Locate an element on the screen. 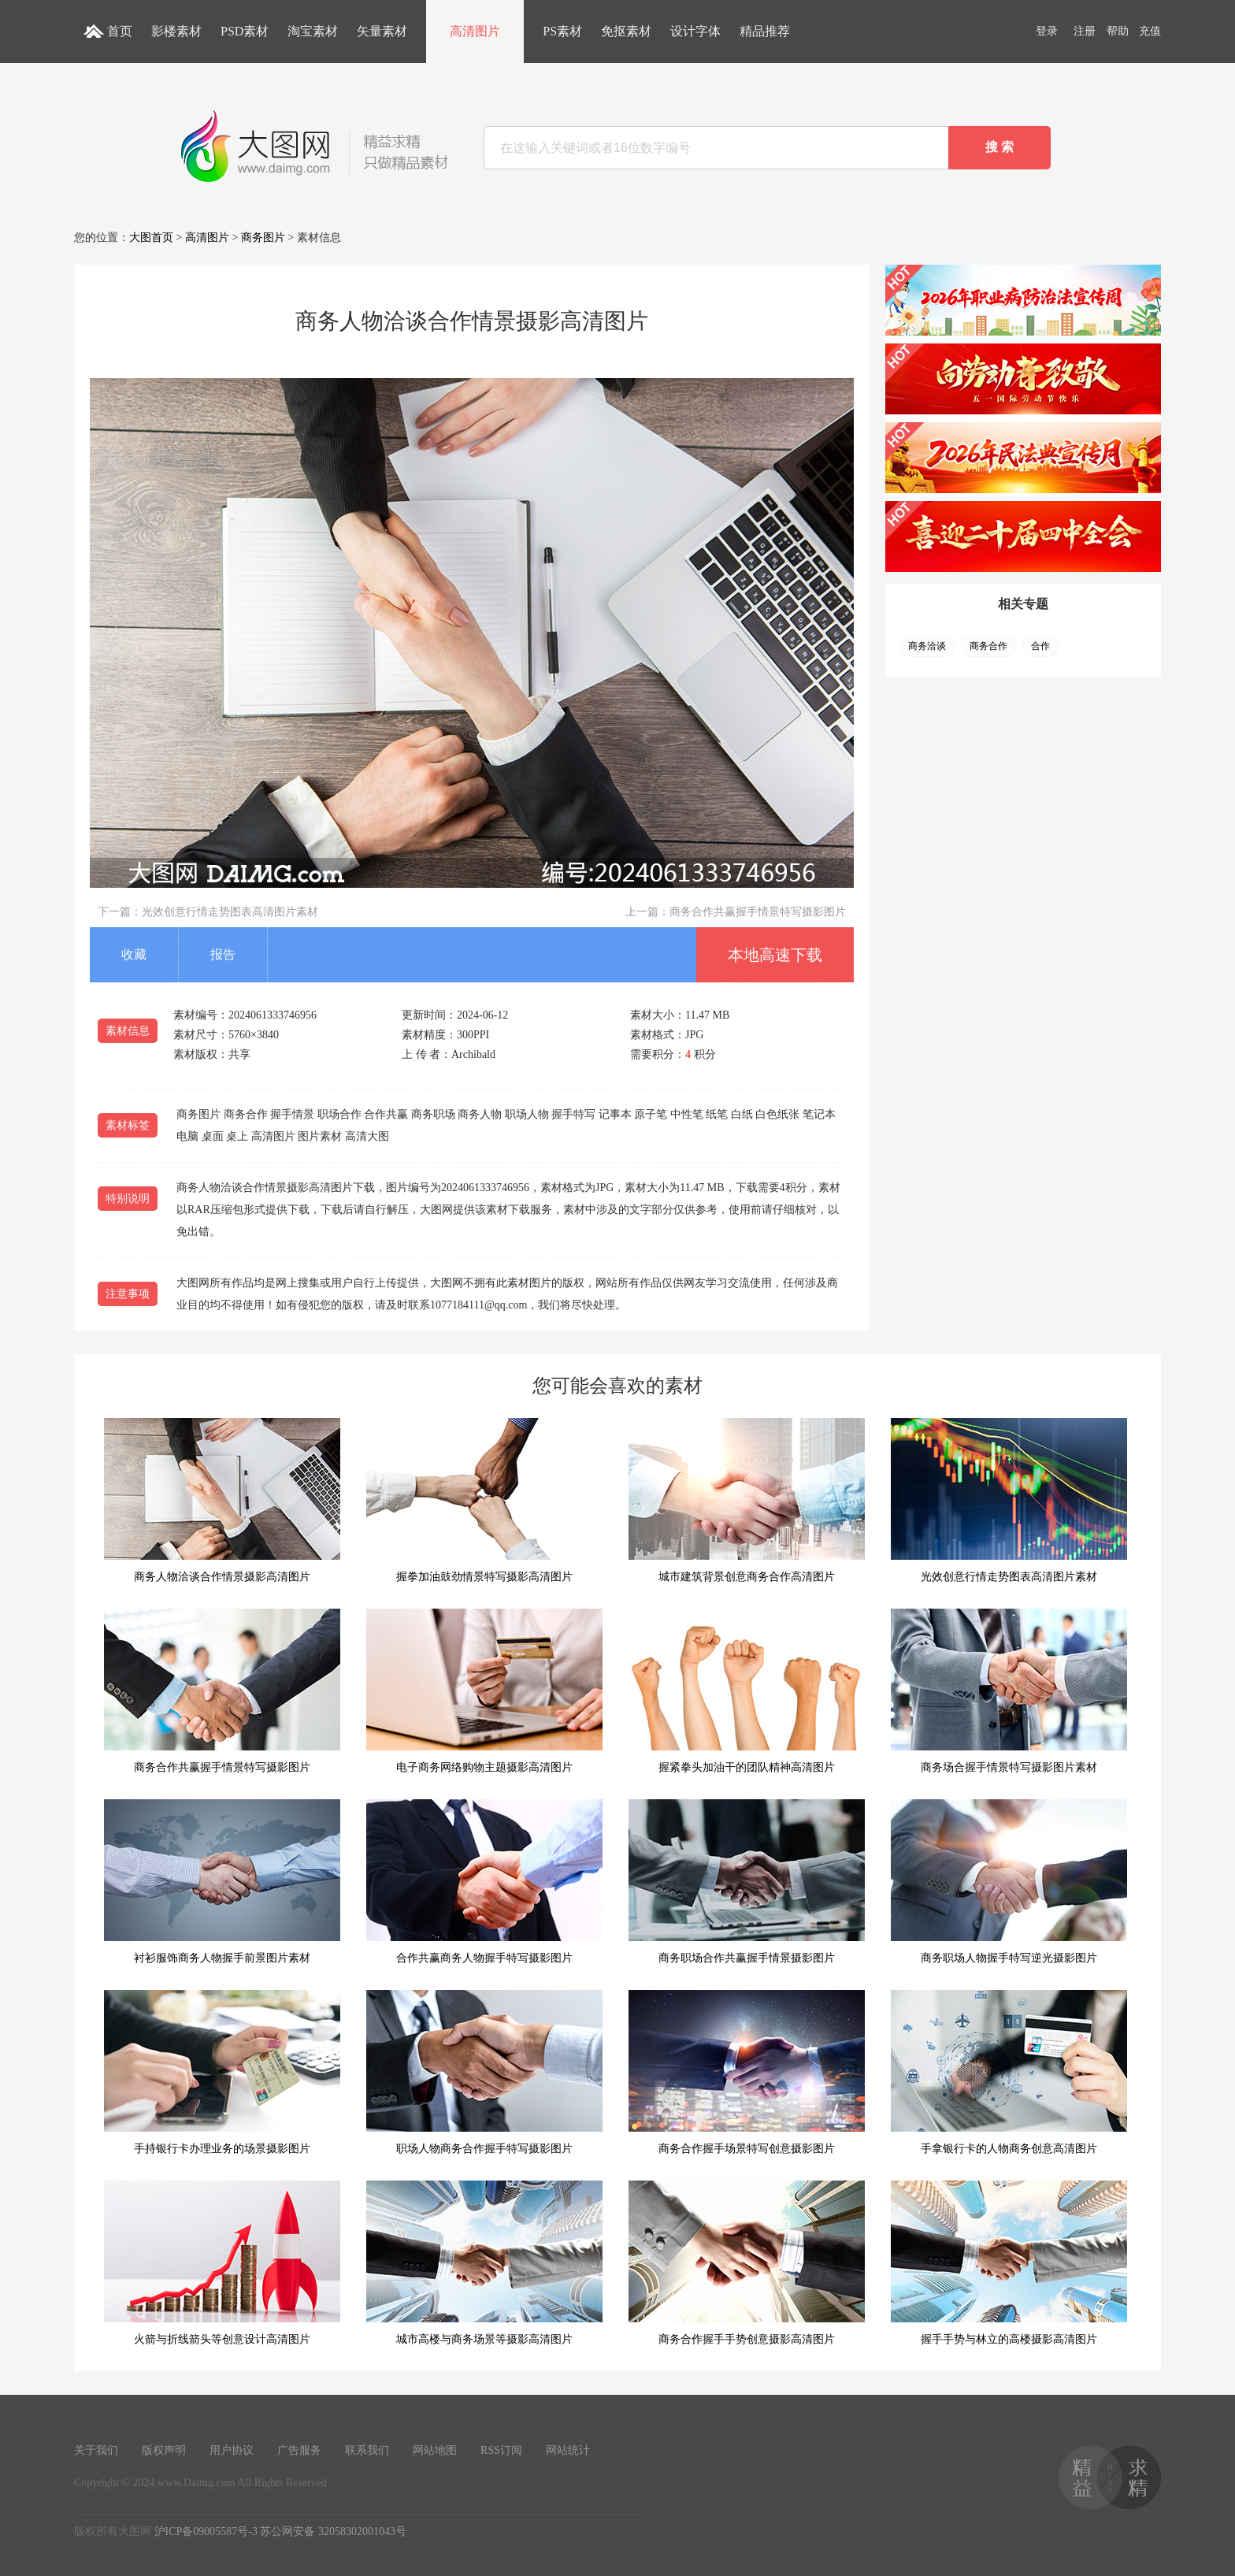 The height and width of the screenshot is (2576, 1235). 报告 is located at coordinates (223, 954).